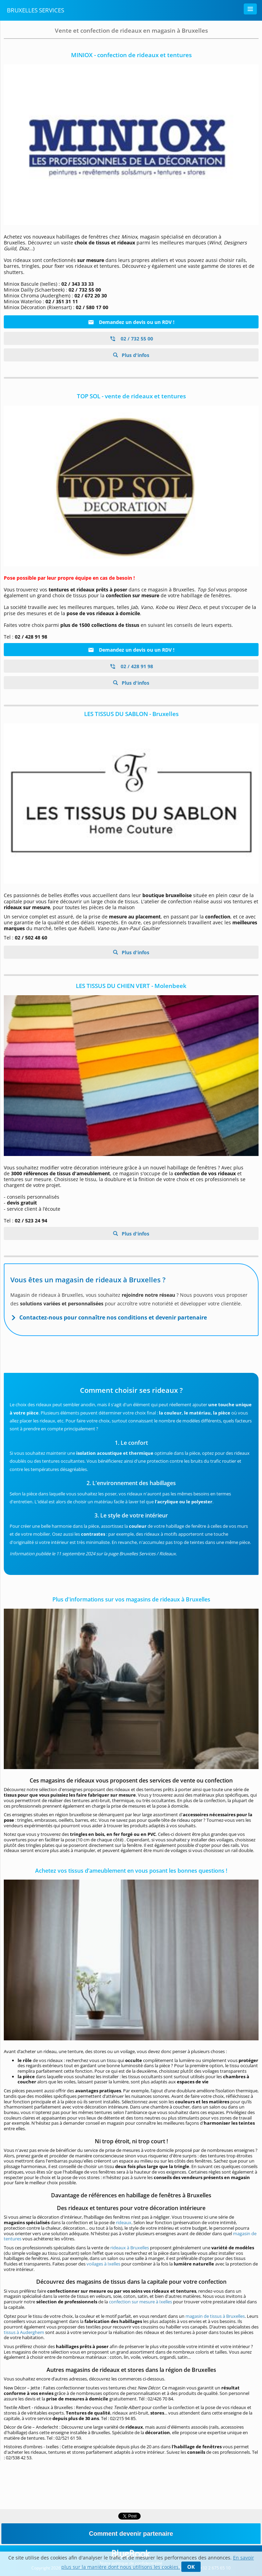  Describe the element at coordinates (129, 2247) in the screenshot. I see `rideaux à Bruxelles` at that location.